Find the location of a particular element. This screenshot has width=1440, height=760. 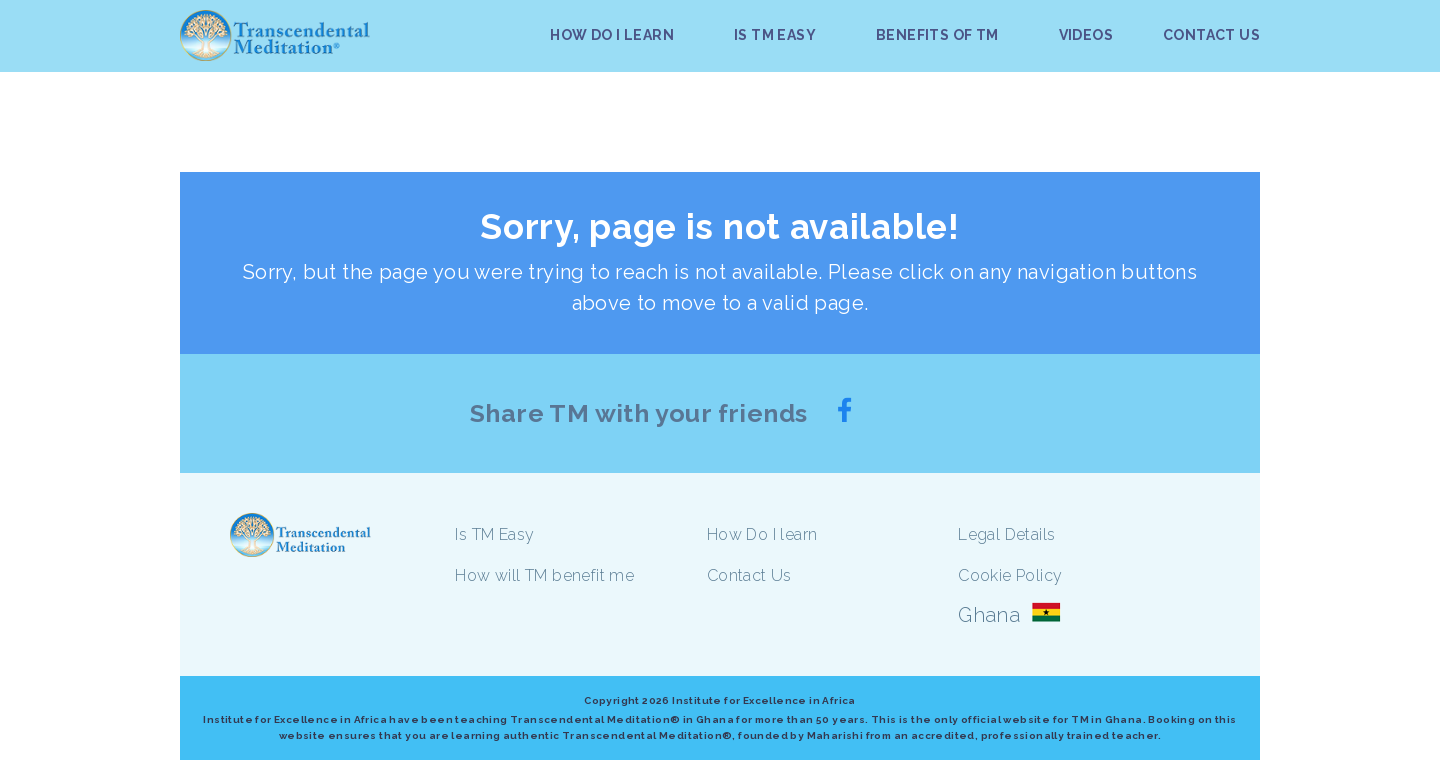

How will TM benefit me is located at coordinates (544, 575).